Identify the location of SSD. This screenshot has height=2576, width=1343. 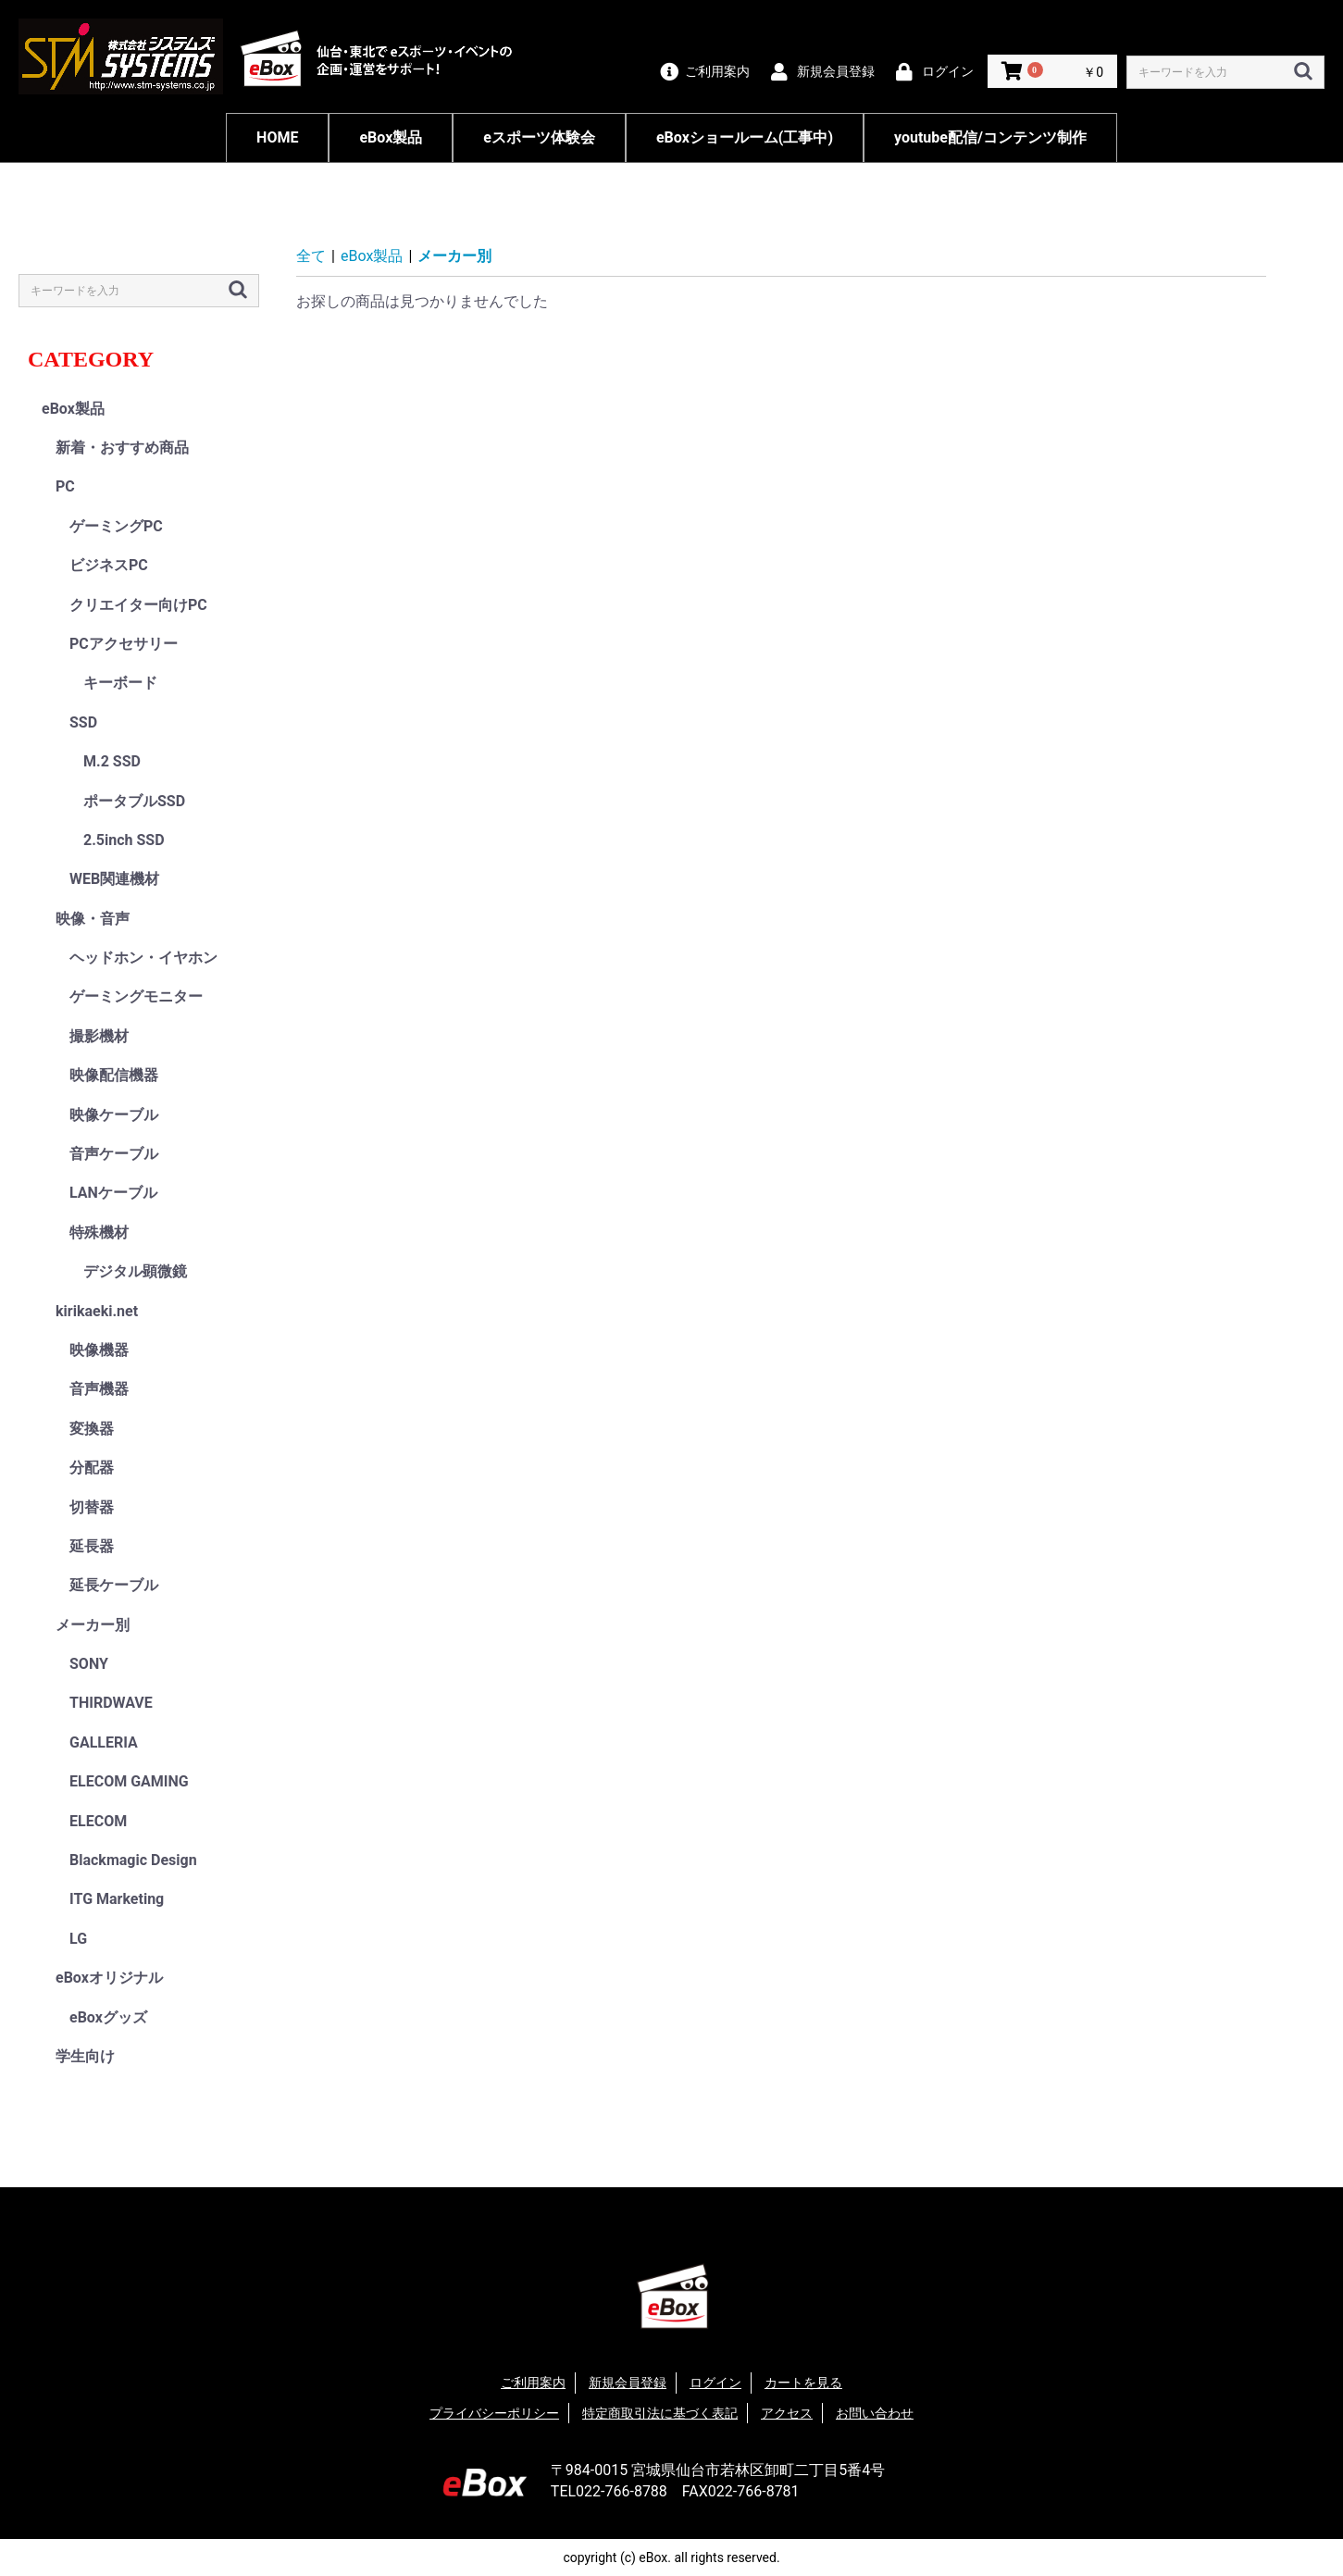
(83, 722).